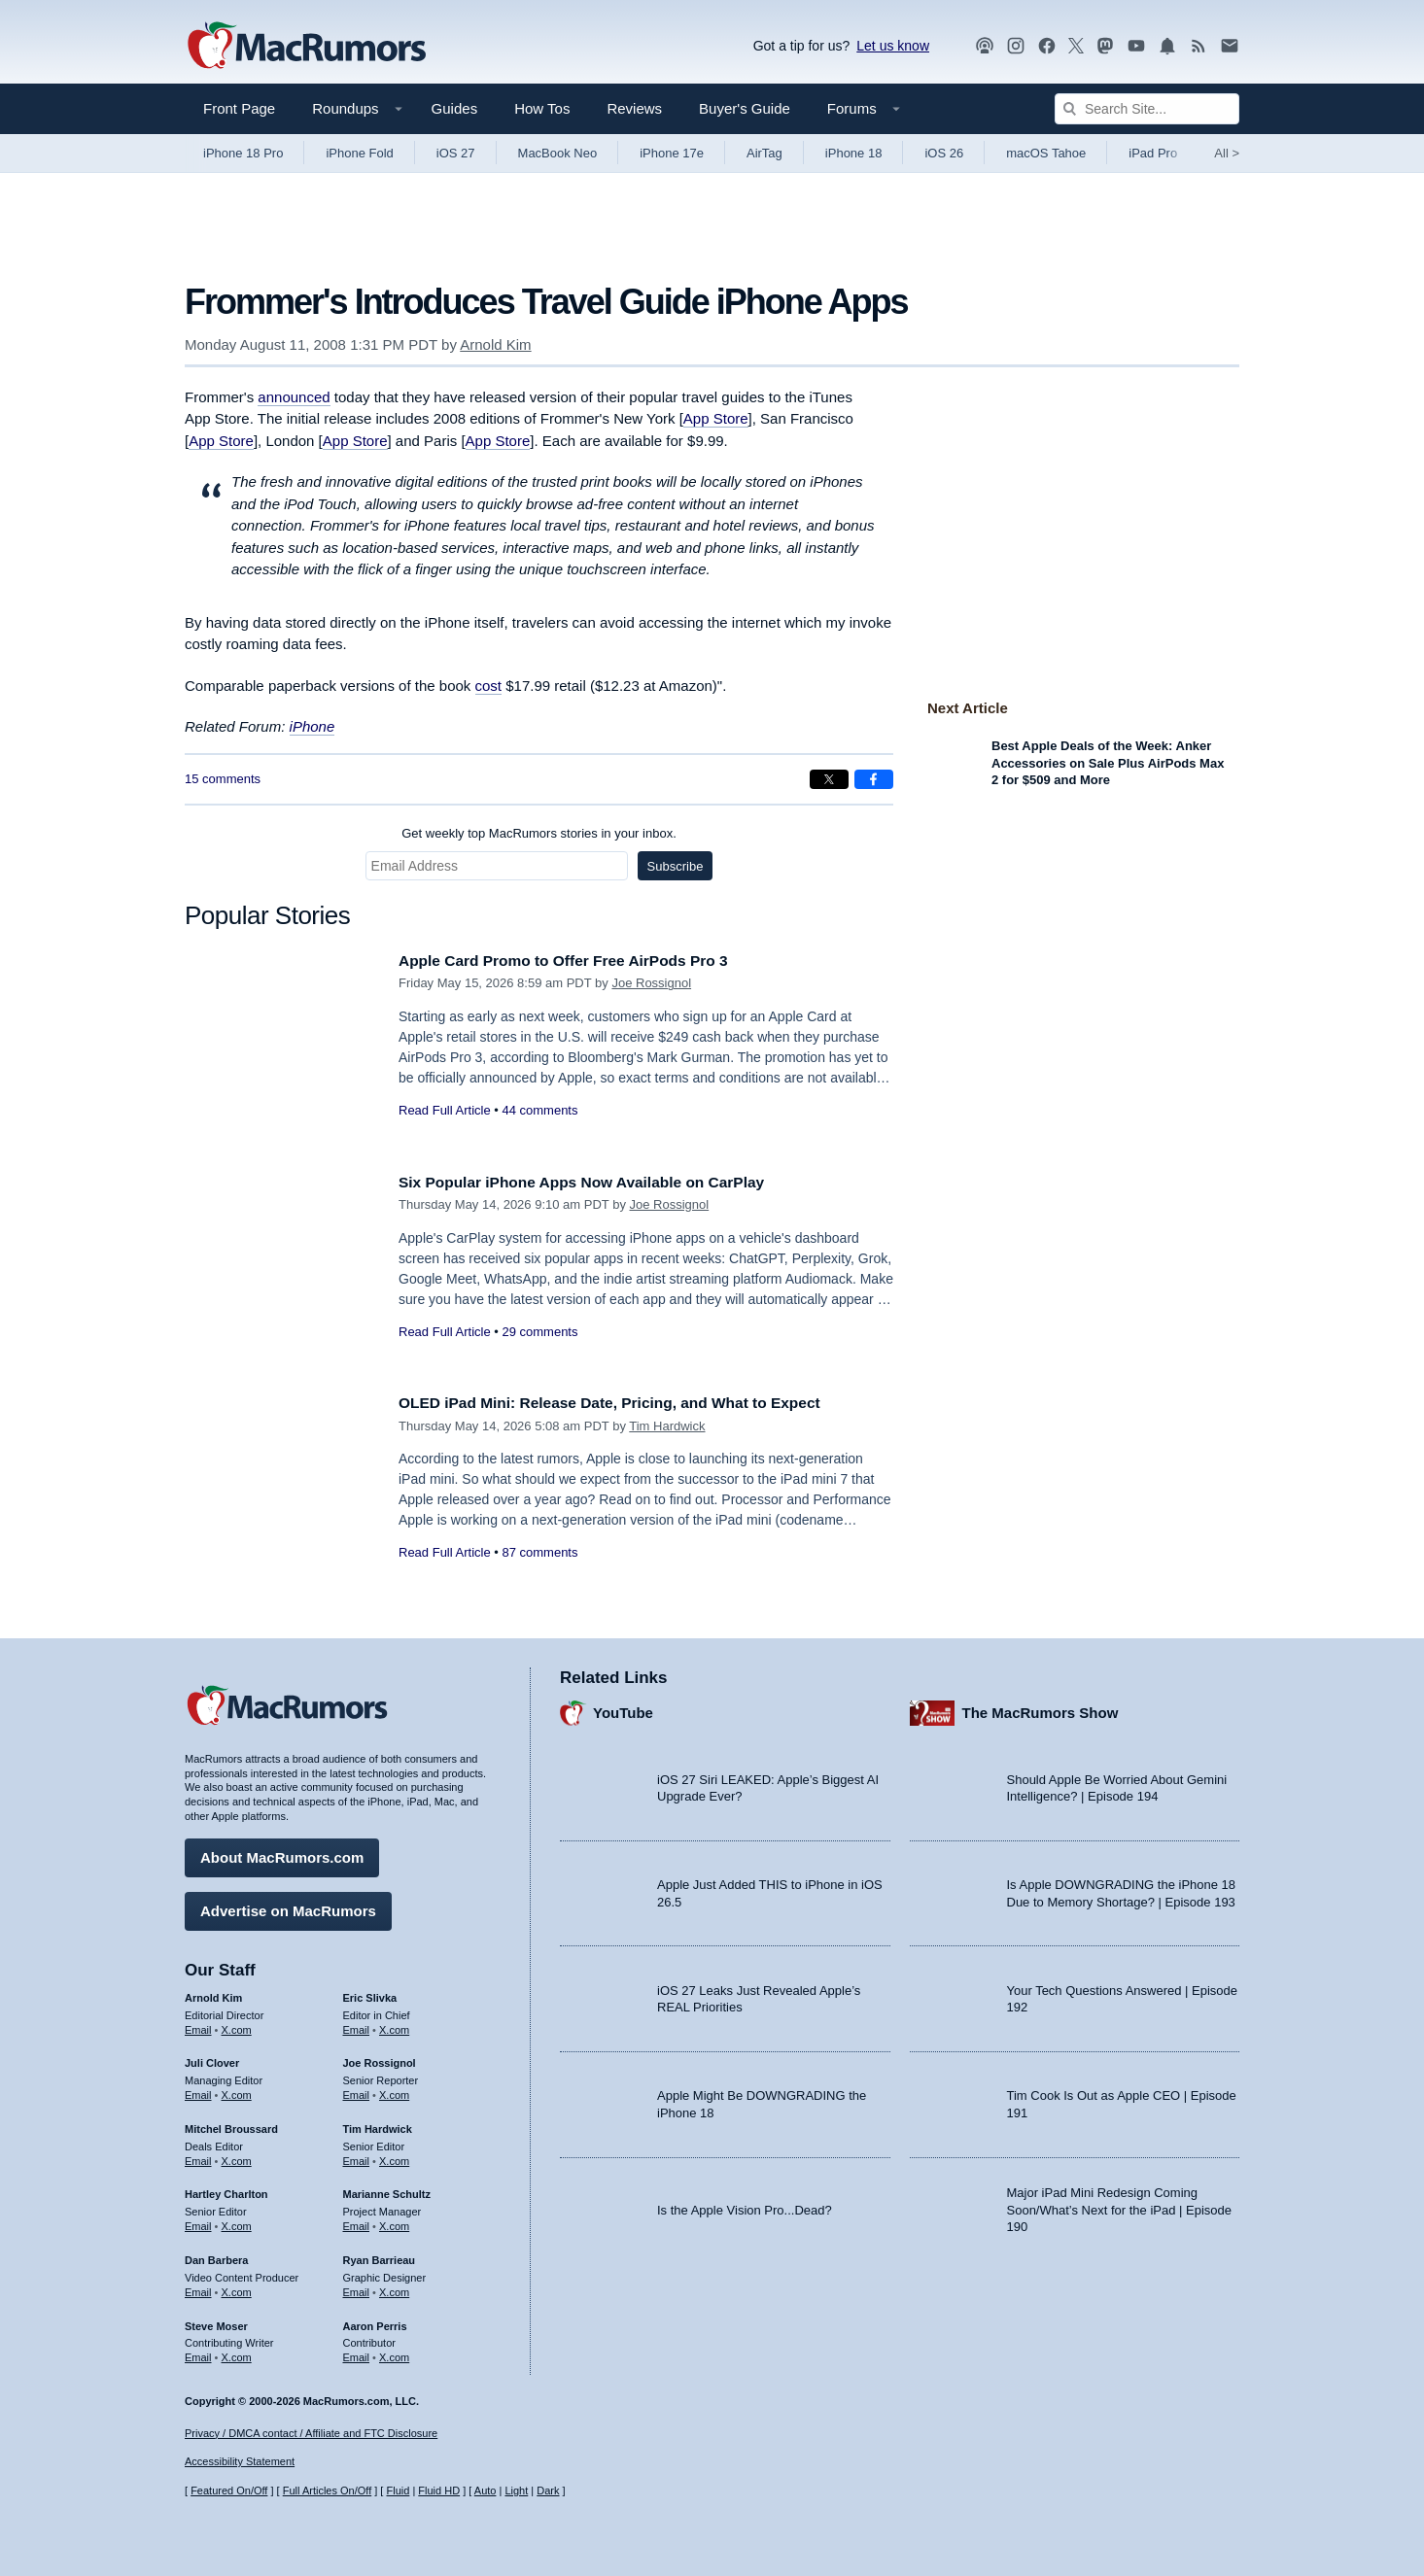 The image size is (1424, 2576). I want to click on The MacRumors Show, so click(1040, 1708).